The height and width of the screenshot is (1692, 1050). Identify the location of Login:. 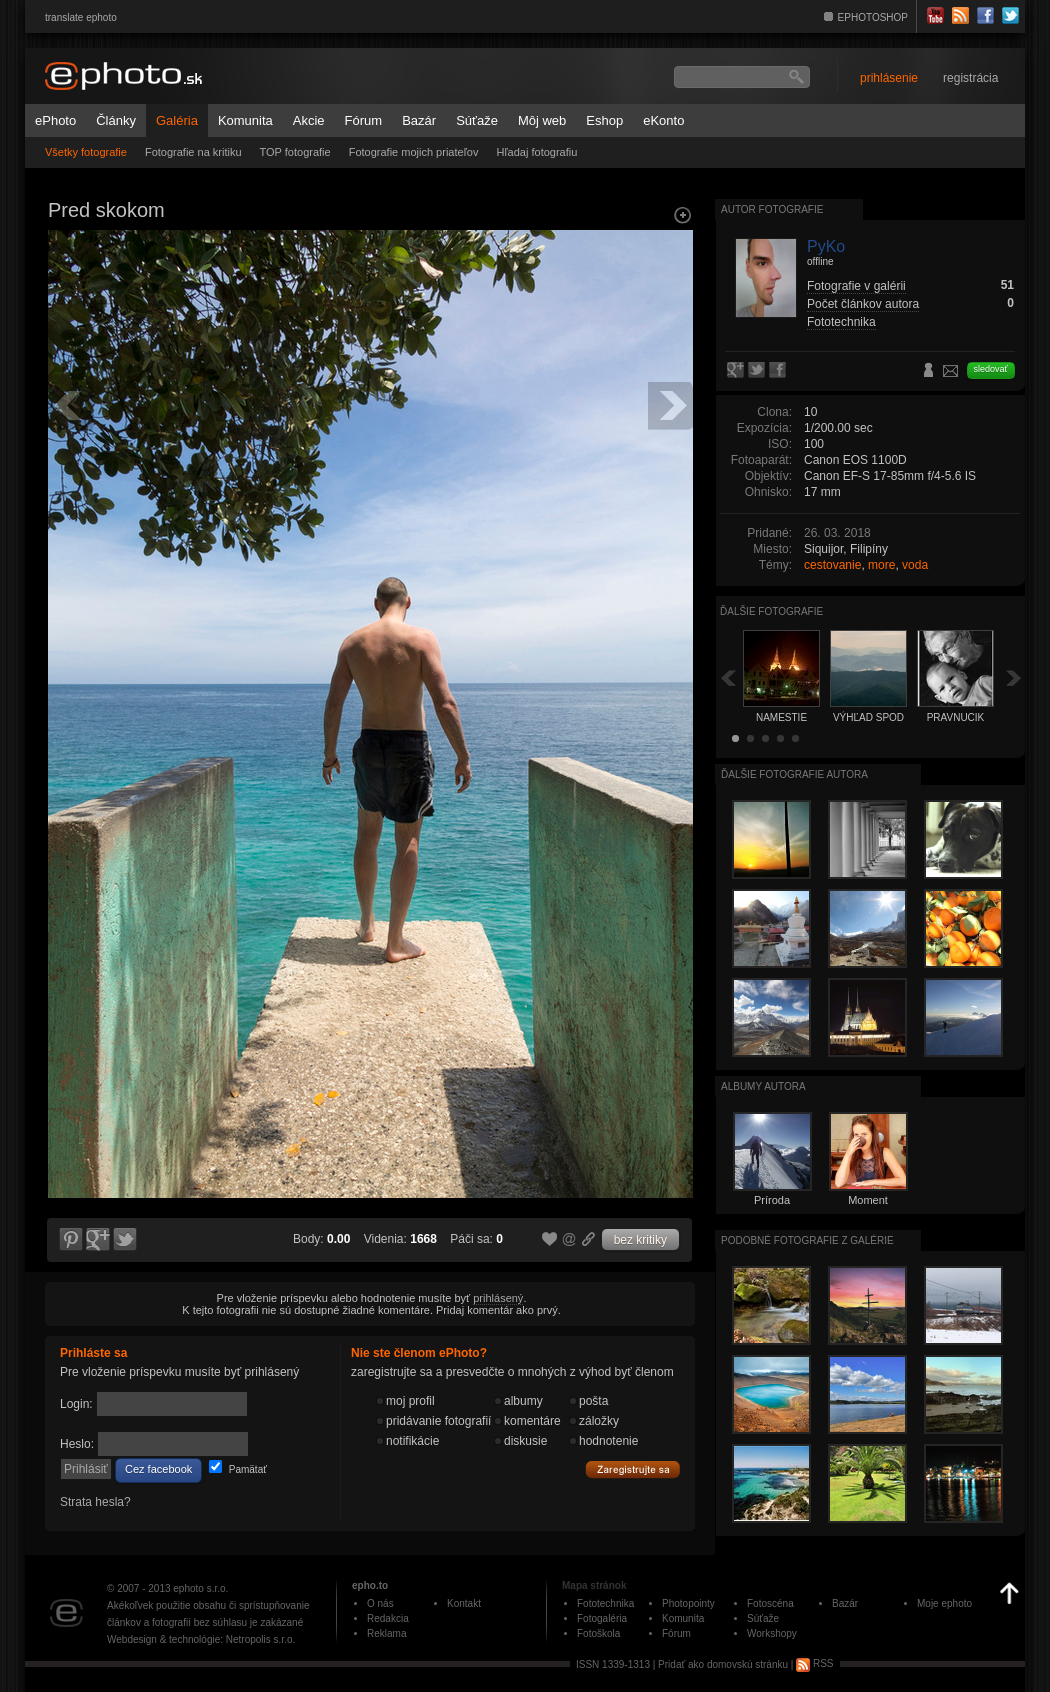
(76, 1404).